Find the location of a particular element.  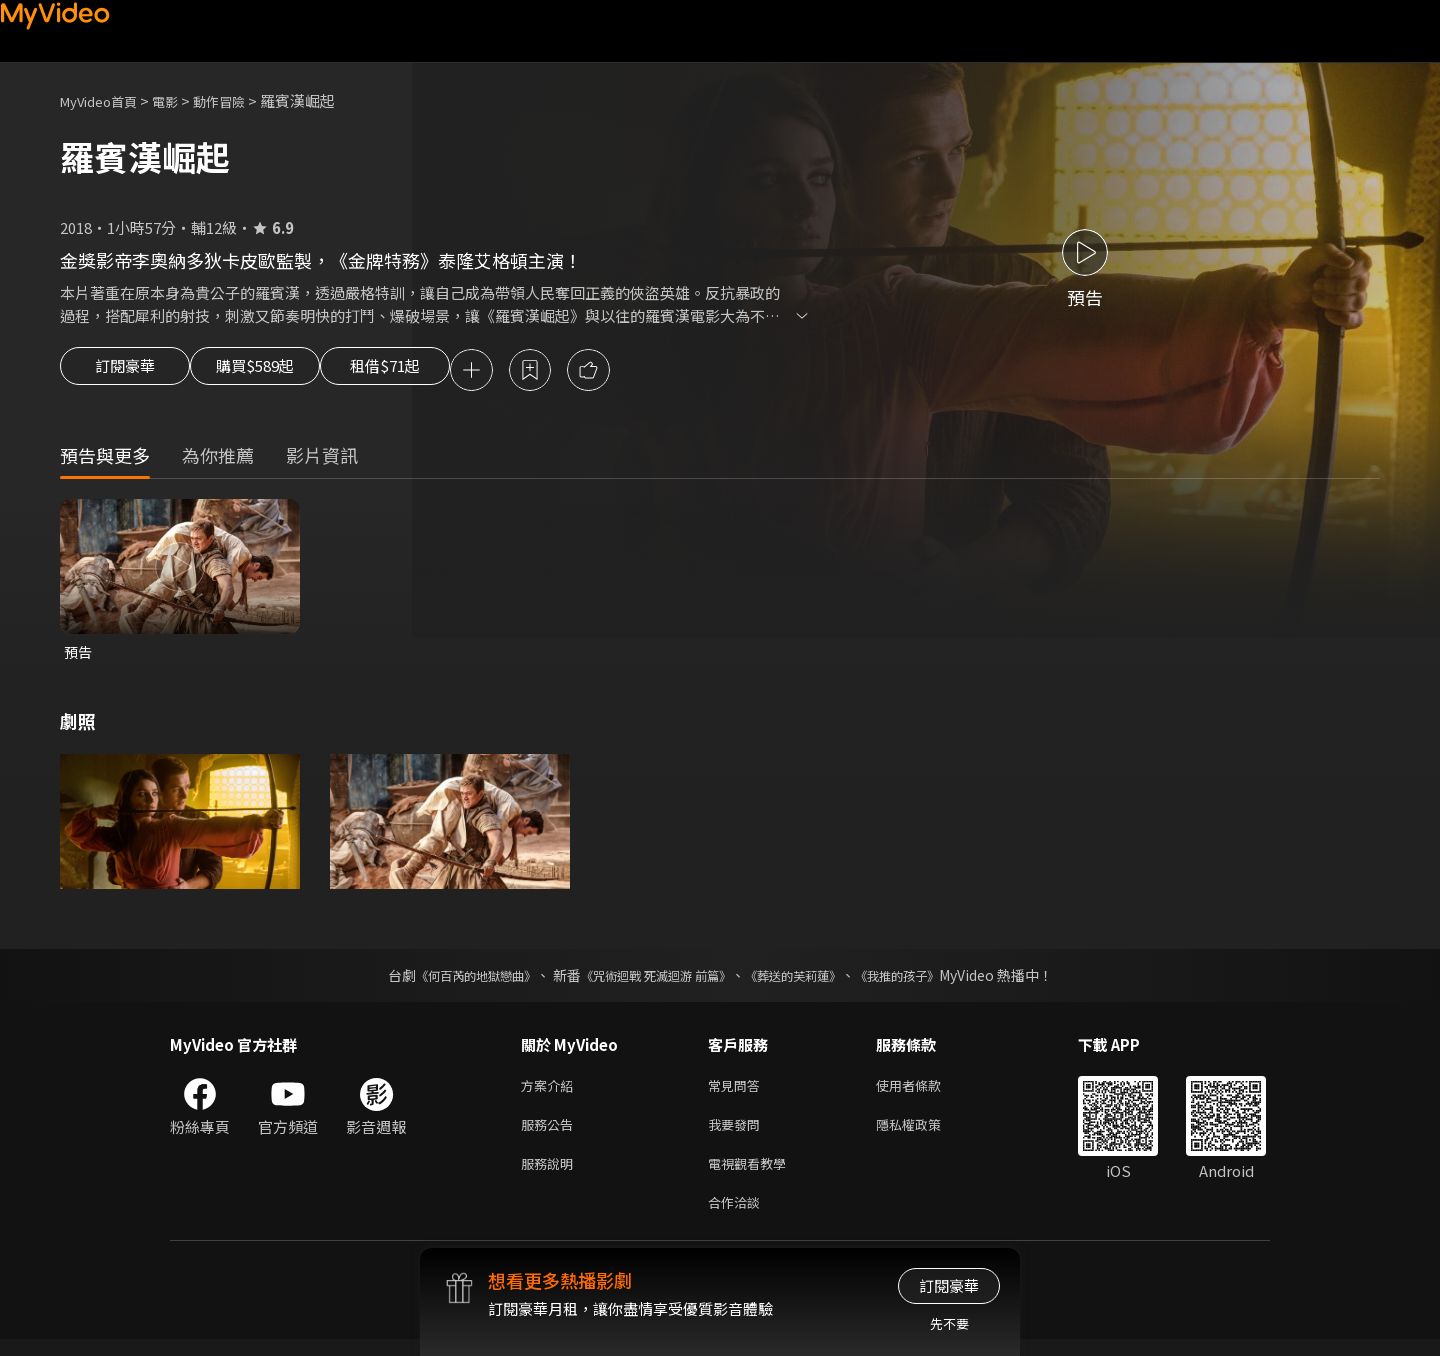

方案介紹 is located at coordinates (551, 1091).